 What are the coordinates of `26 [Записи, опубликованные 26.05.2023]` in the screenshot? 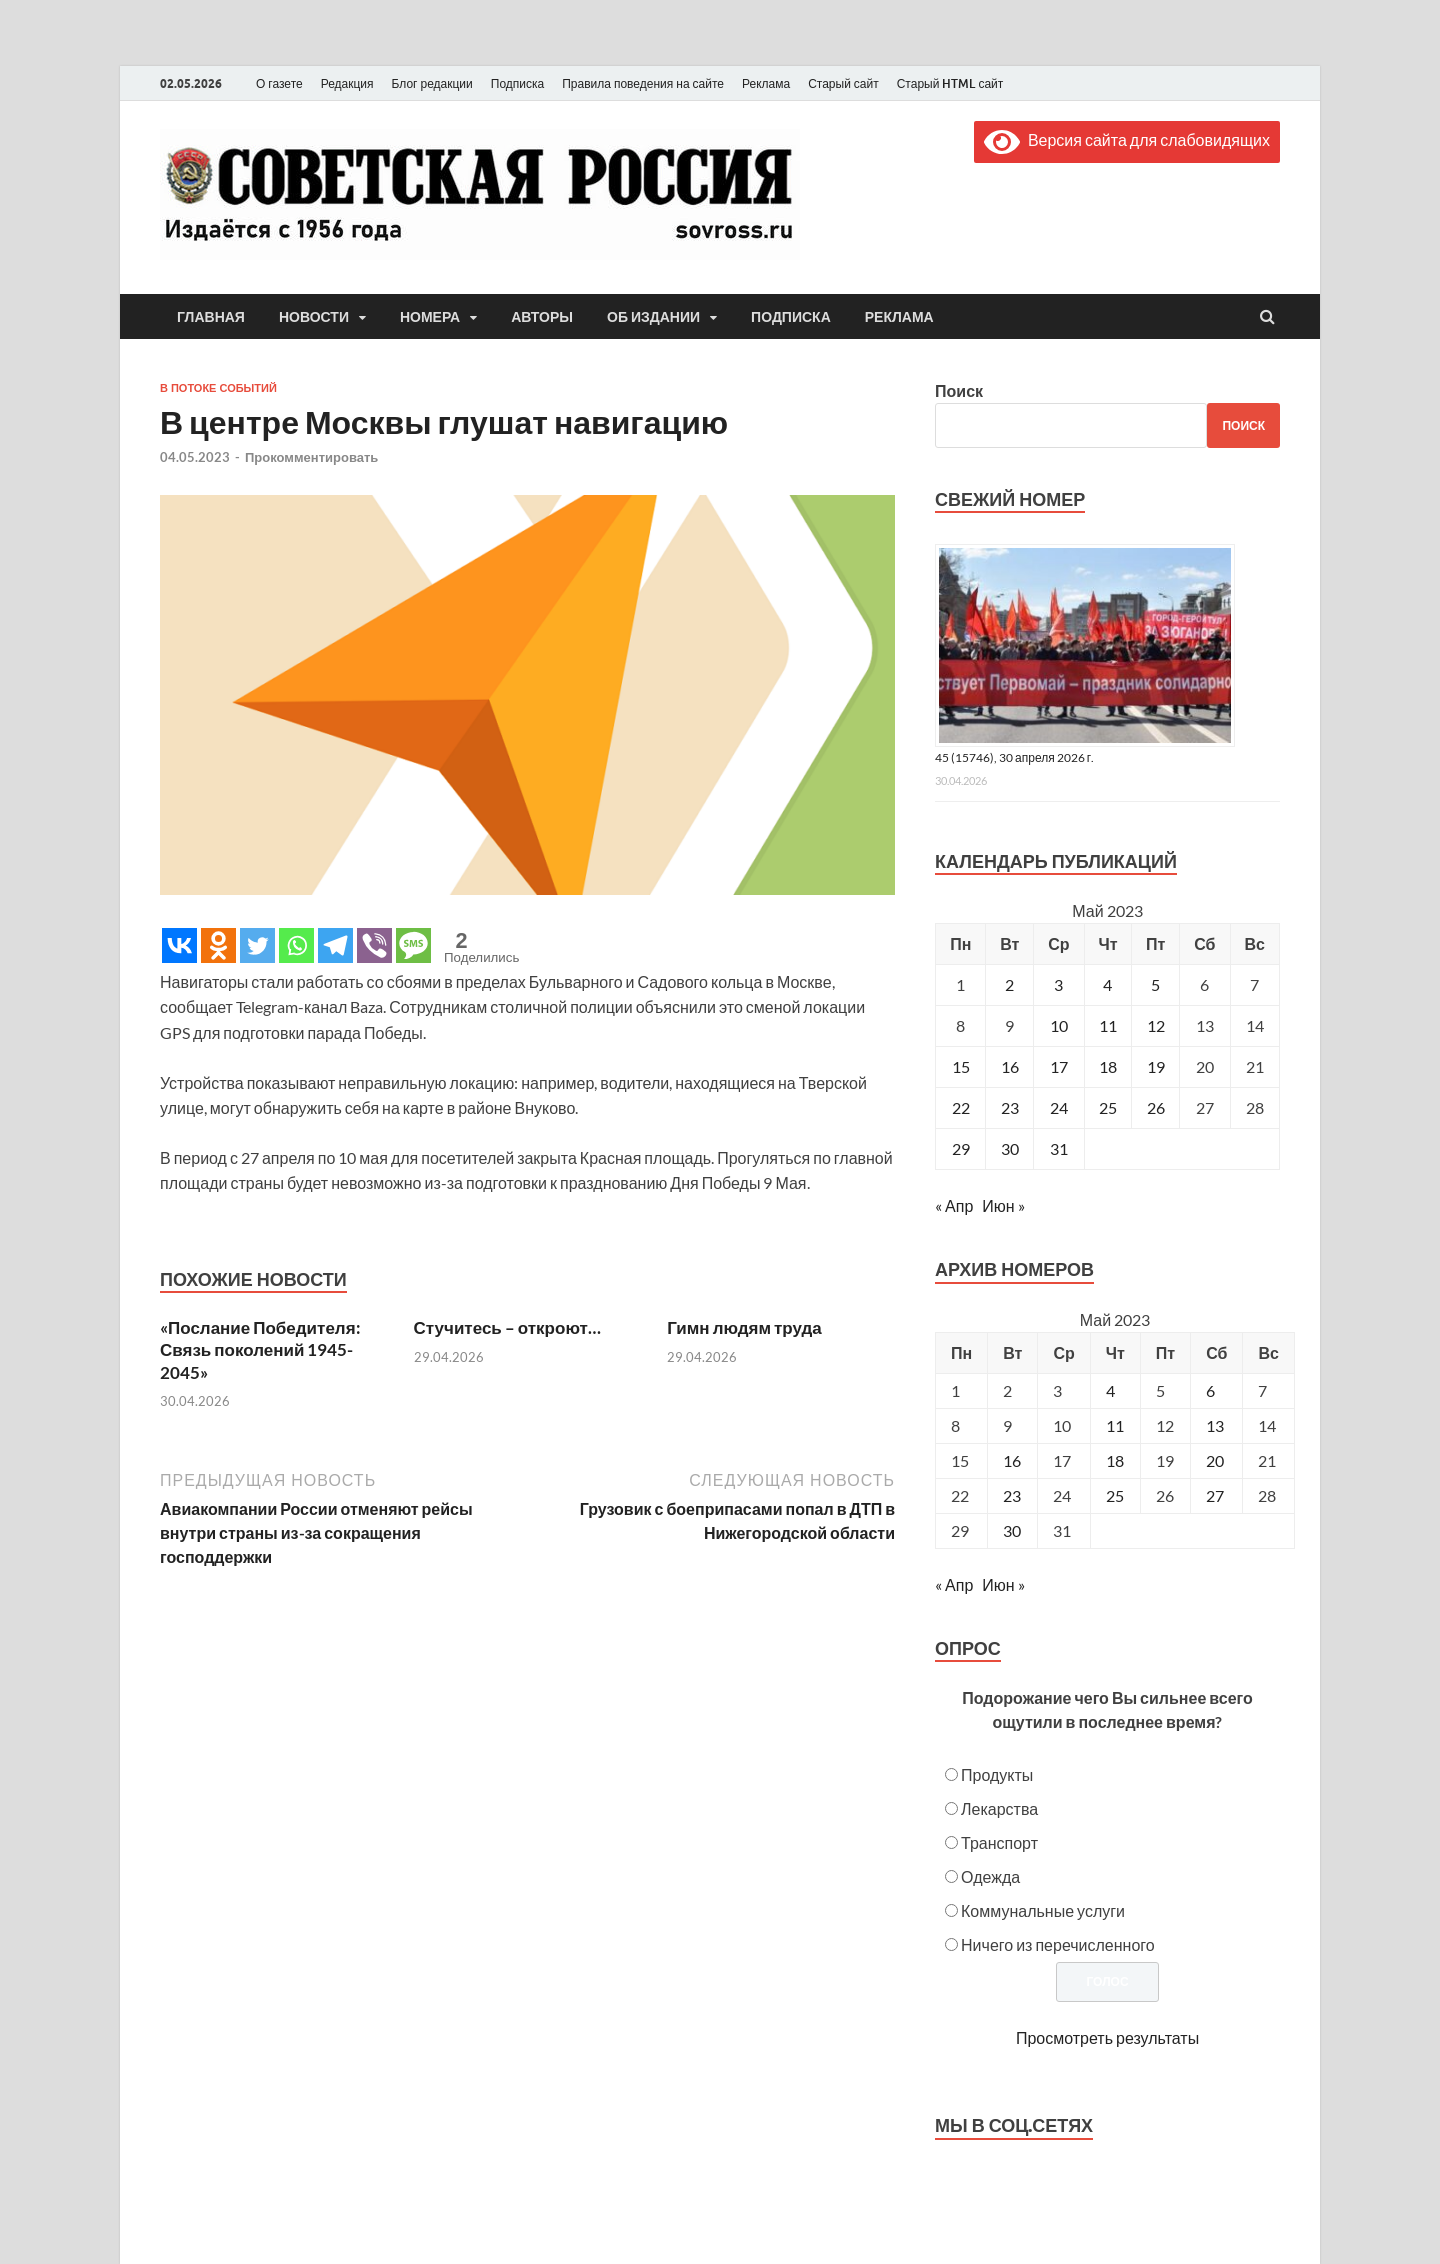 It's located at (1156, 1107).